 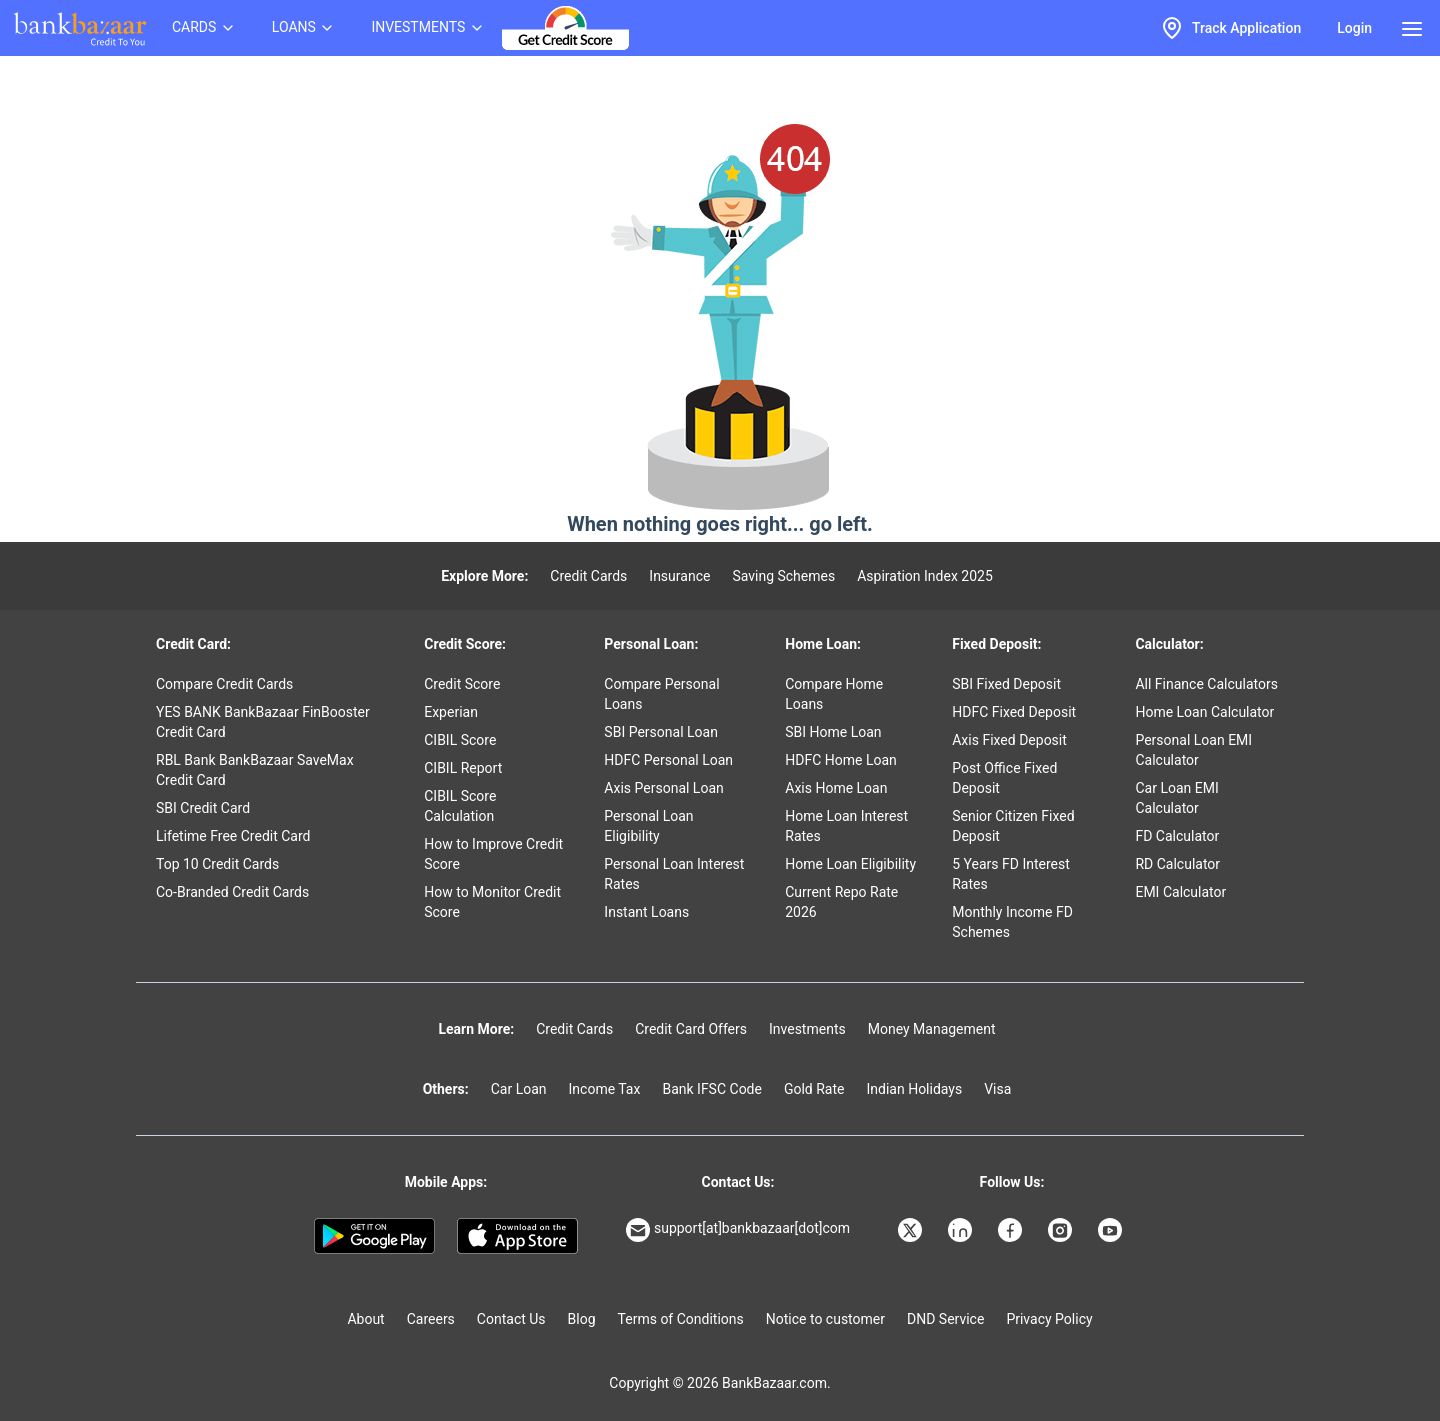 I want to click on YES BANK BankBazaar FinBooster Credit Card, so click(x=263, y=722).